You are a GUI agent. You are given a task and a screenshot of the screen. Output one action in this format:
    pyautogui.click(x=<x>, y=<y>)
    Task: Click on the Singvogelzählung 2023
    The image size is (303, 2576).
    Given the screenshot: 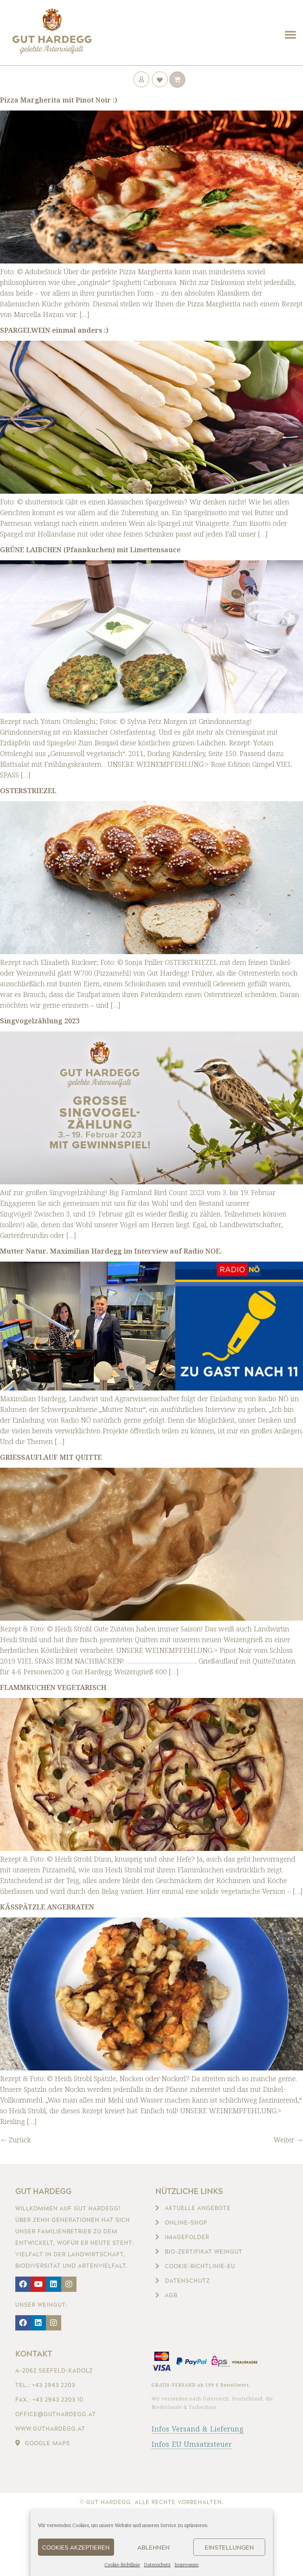 What is the action you would take?
    pyautogui.click(x=40, y=1020)
    